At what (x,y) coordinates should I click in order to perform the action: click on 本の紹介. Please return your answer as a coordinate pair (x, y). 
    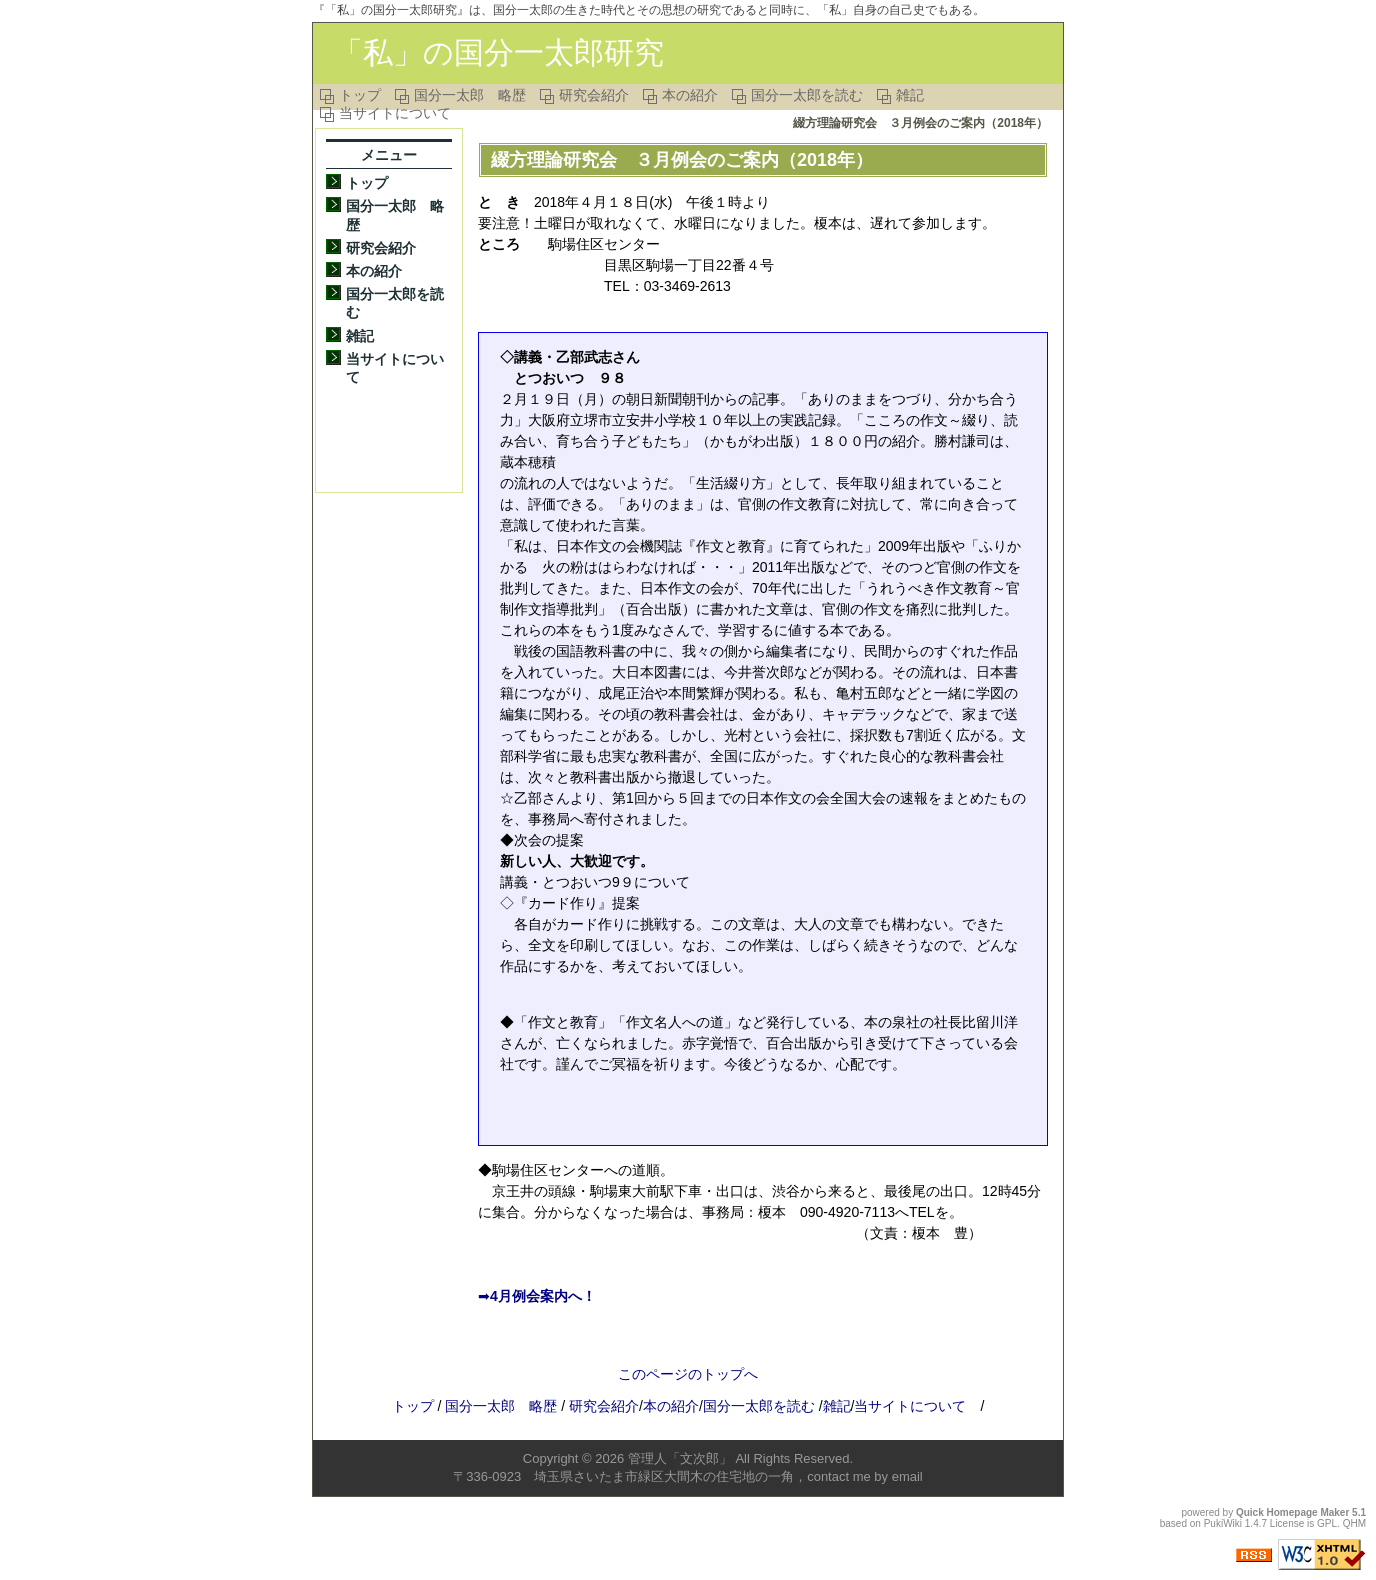
    Looking at the image, I should click on (690, 95).